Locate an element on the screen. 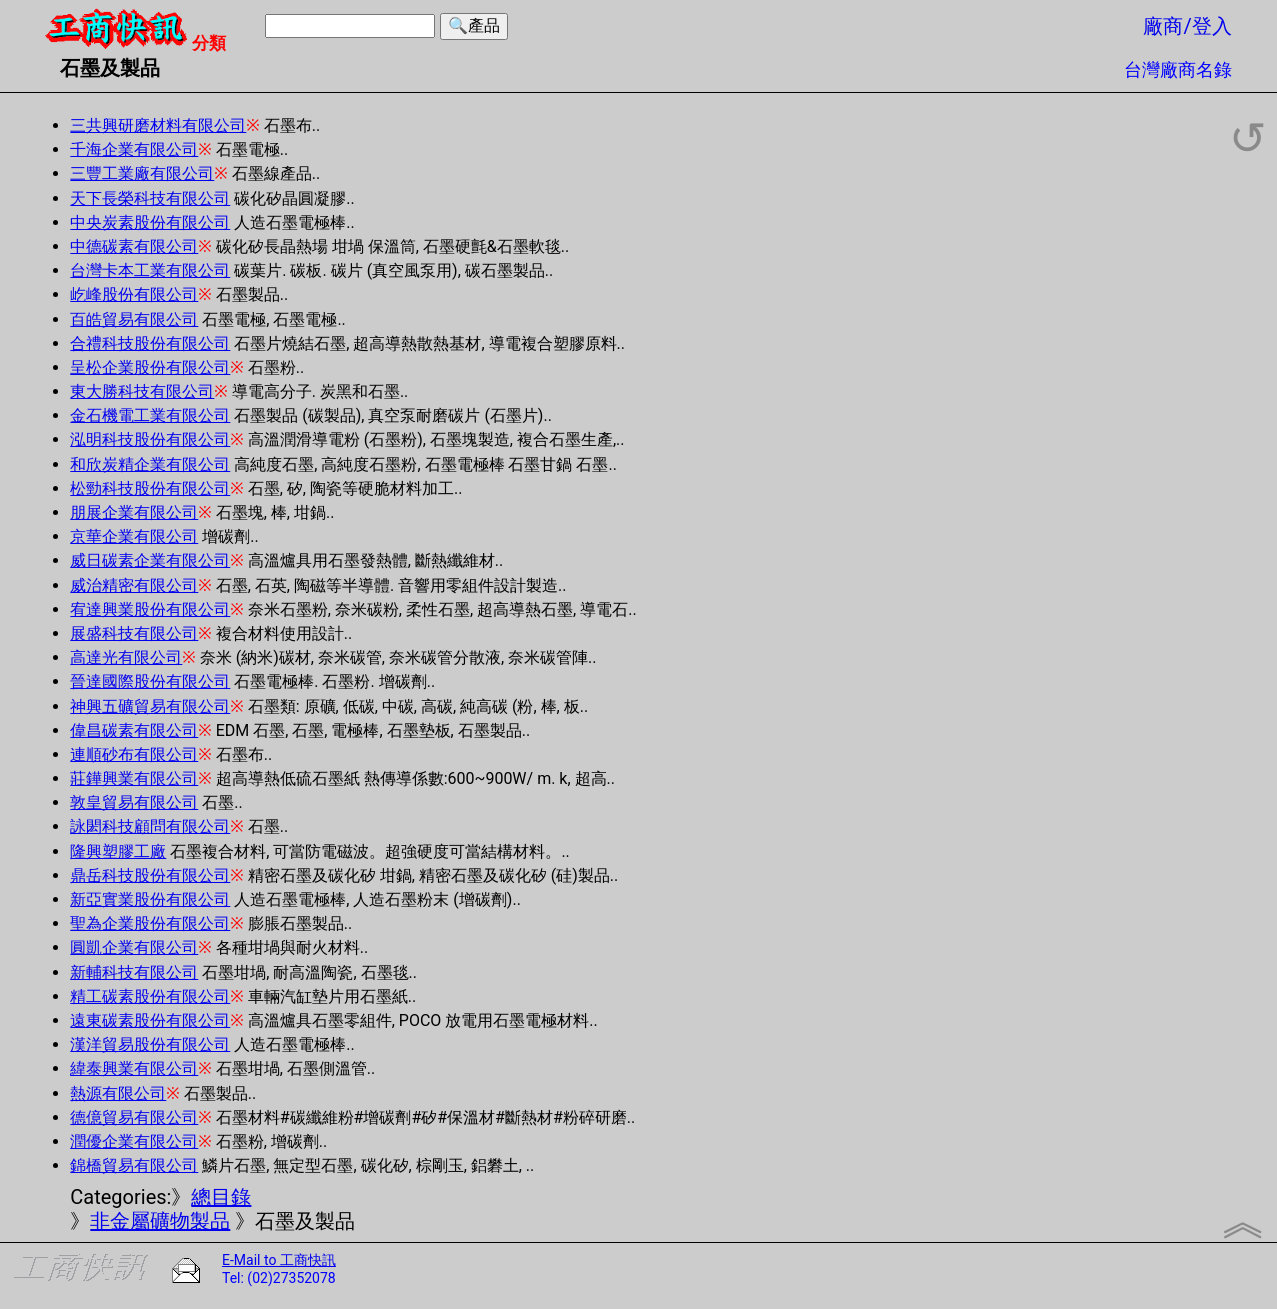  偉昌碳素有限公司 is located at coordinates (134, 730).